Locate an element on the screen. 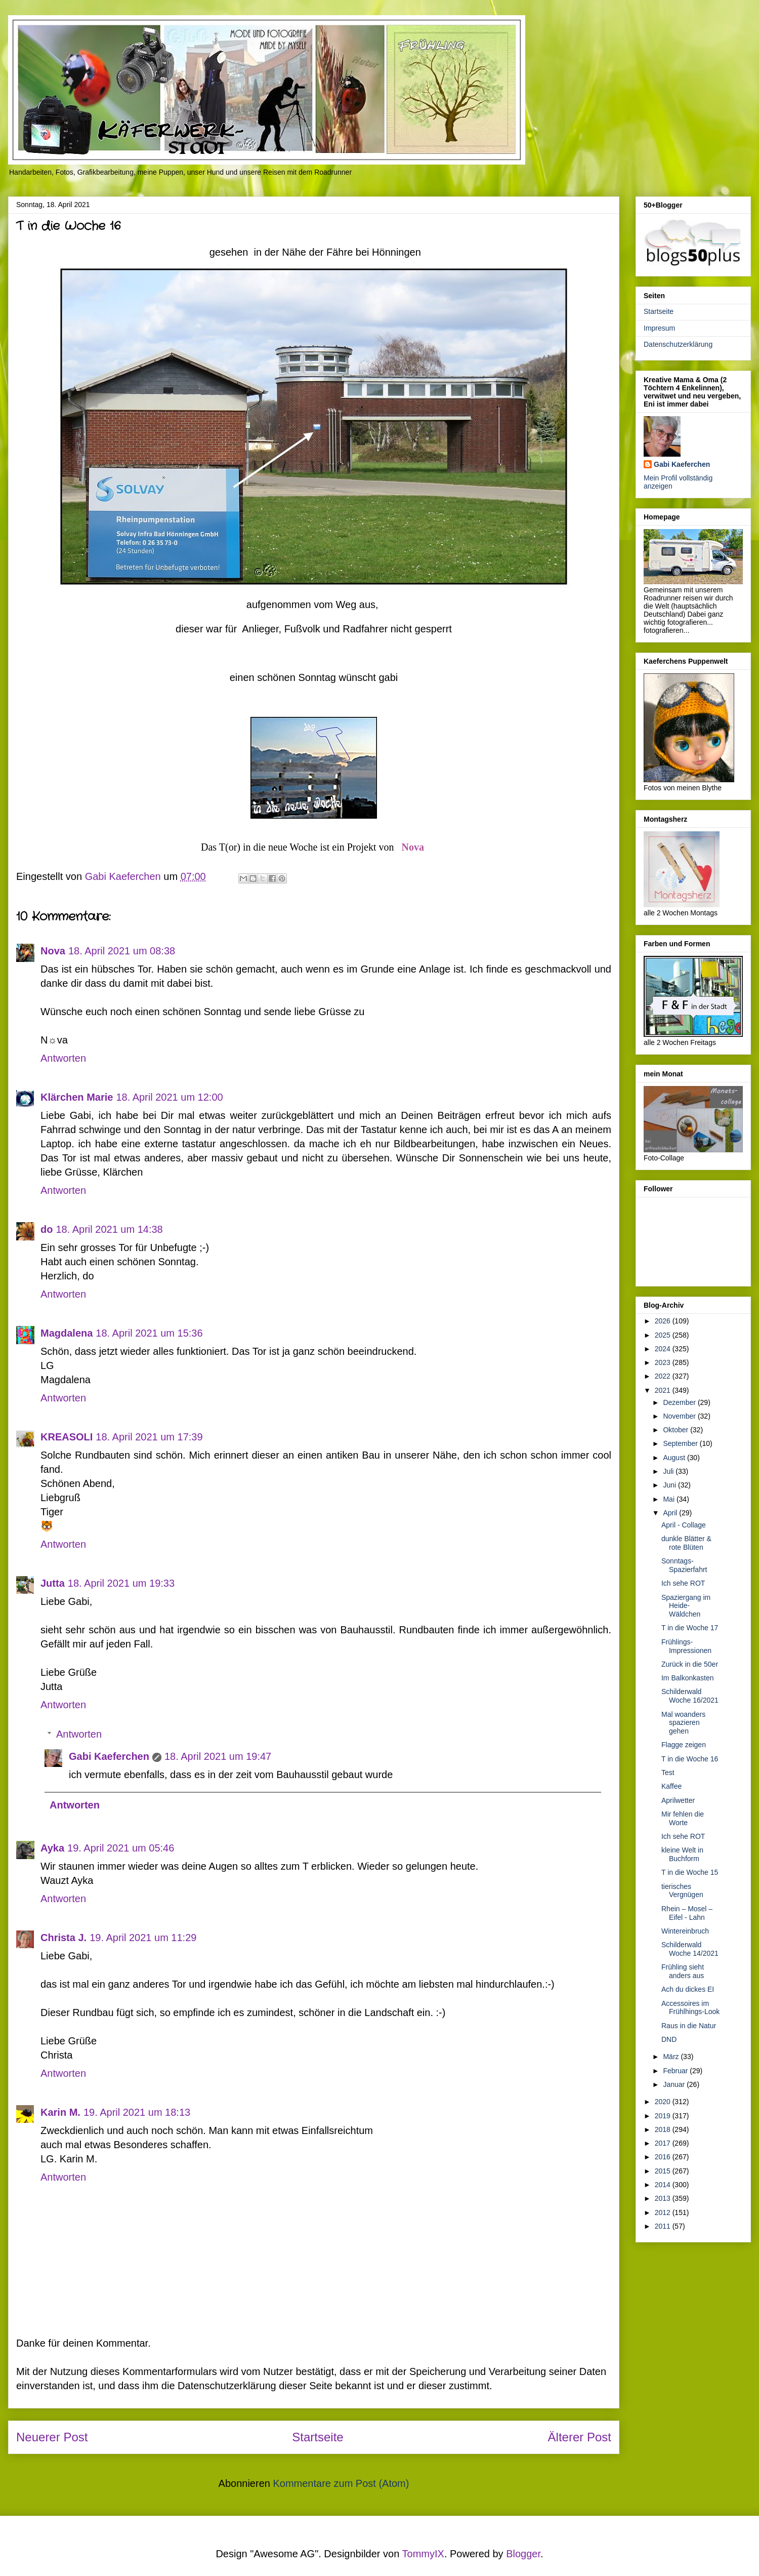 Image resolution: width=759 pixels, height=2576 pixels. Raus in die Natur is located at coordinates (688, 2026).